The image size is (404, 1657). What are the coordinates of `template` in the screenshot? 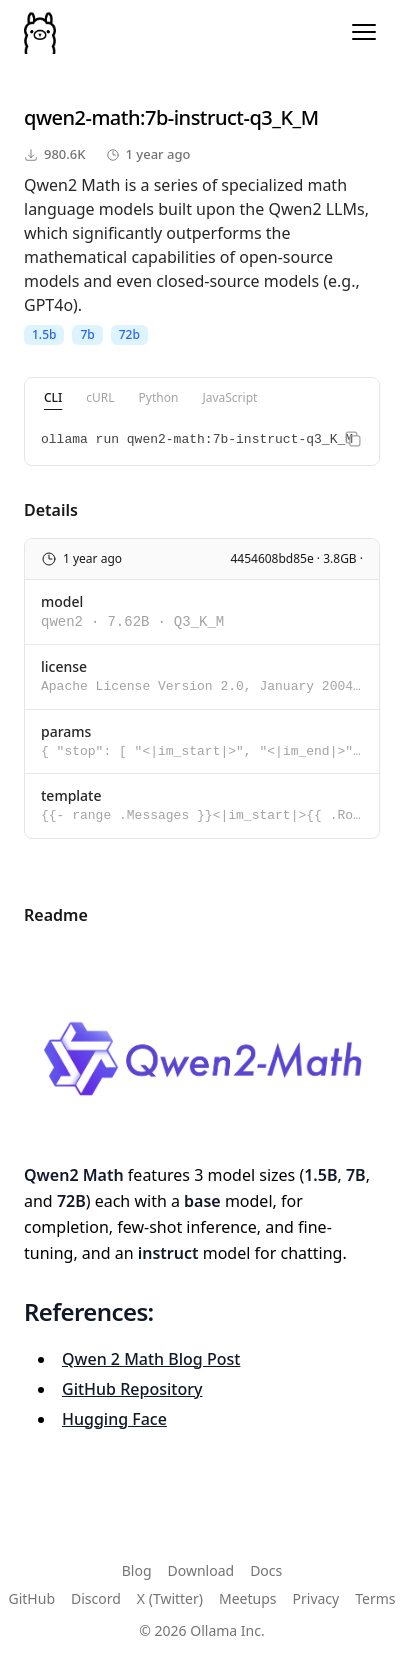 It's located at (71, 795).